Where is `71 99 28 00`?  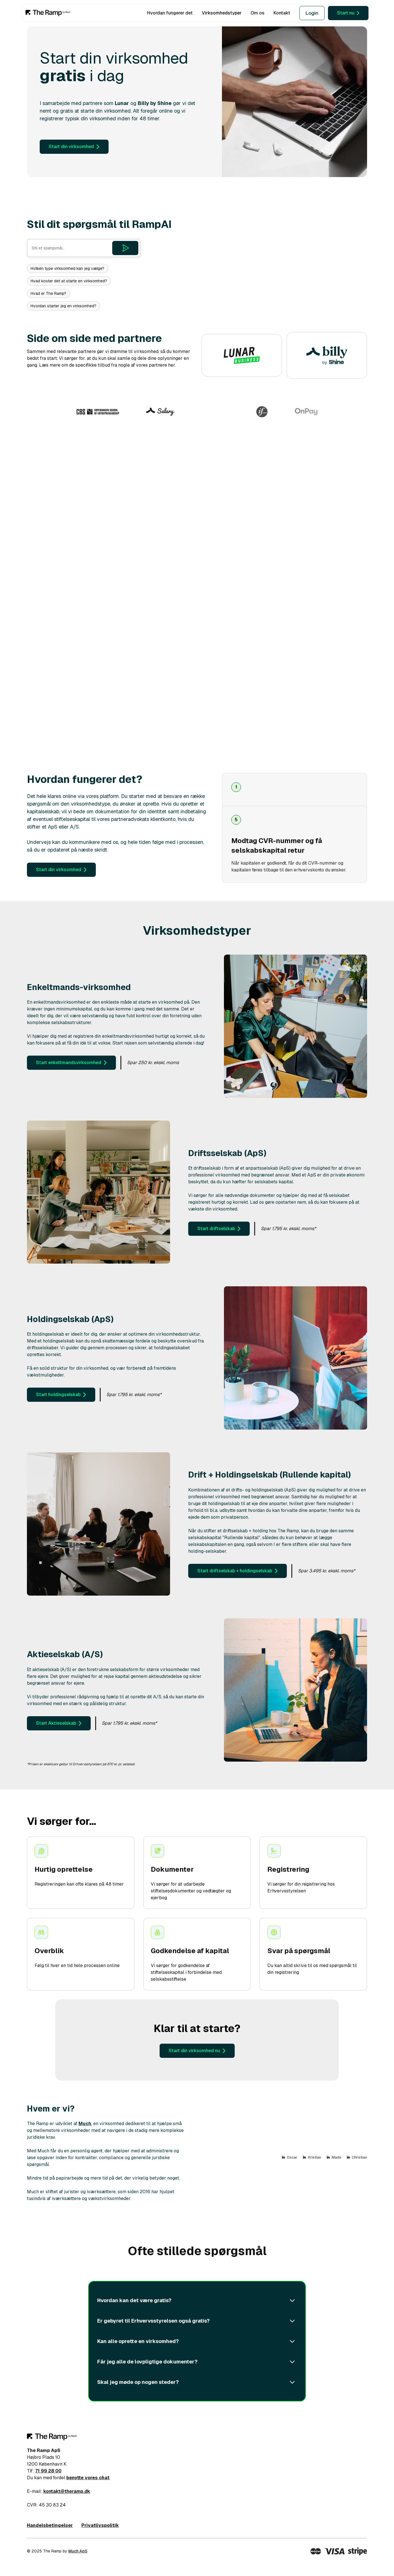
71 99 28 00 is located at coordinates (48, 2471).